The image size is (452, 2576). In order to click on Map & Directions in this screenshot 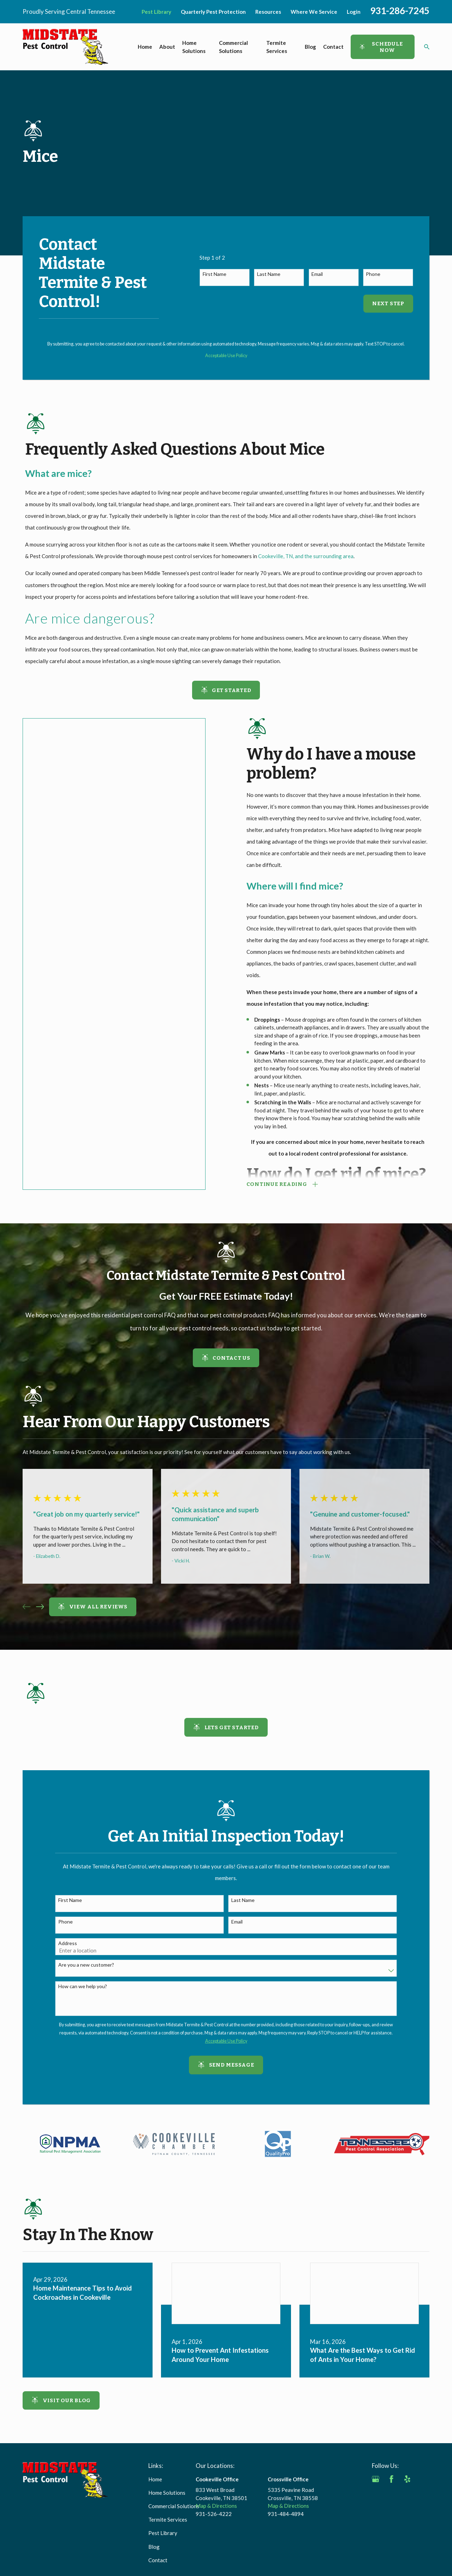, I will do `click(216, 2506)`.